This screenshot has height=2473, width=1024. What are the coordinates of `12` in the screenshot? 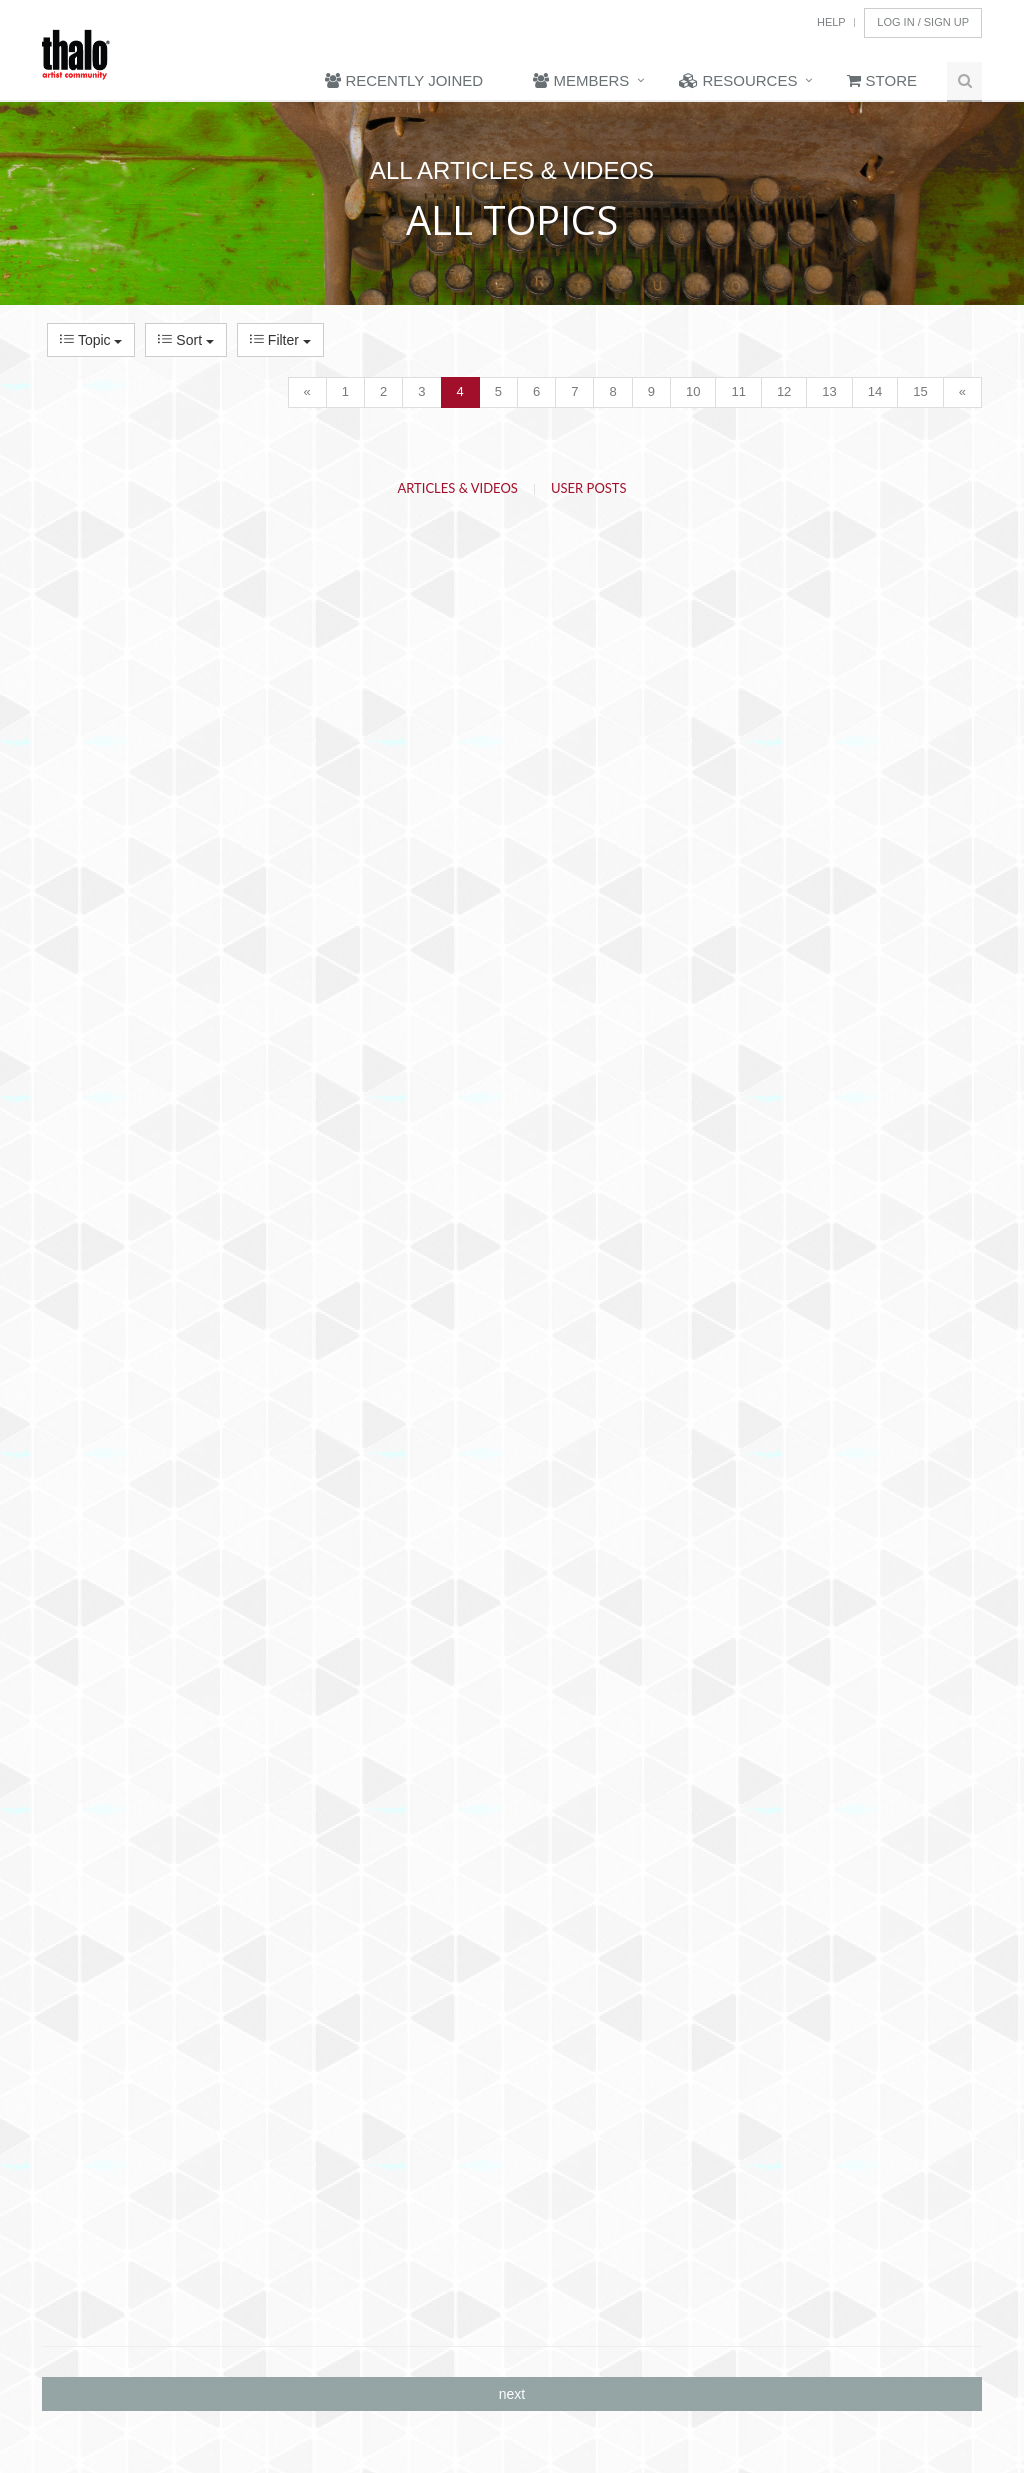 It's located at (784, 391).